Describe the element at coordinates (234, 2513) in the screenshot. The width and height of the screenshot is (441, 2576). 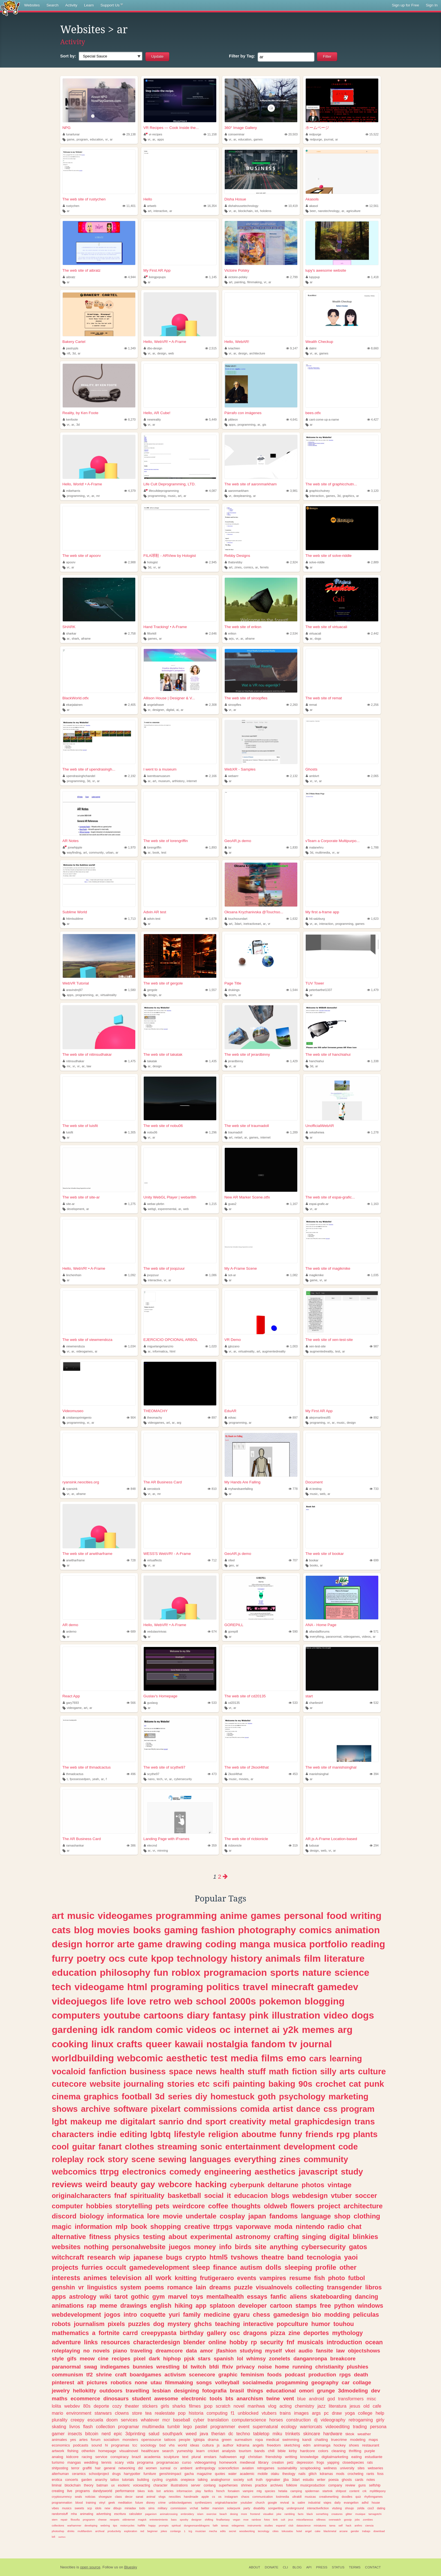
I see `desing` at that location.